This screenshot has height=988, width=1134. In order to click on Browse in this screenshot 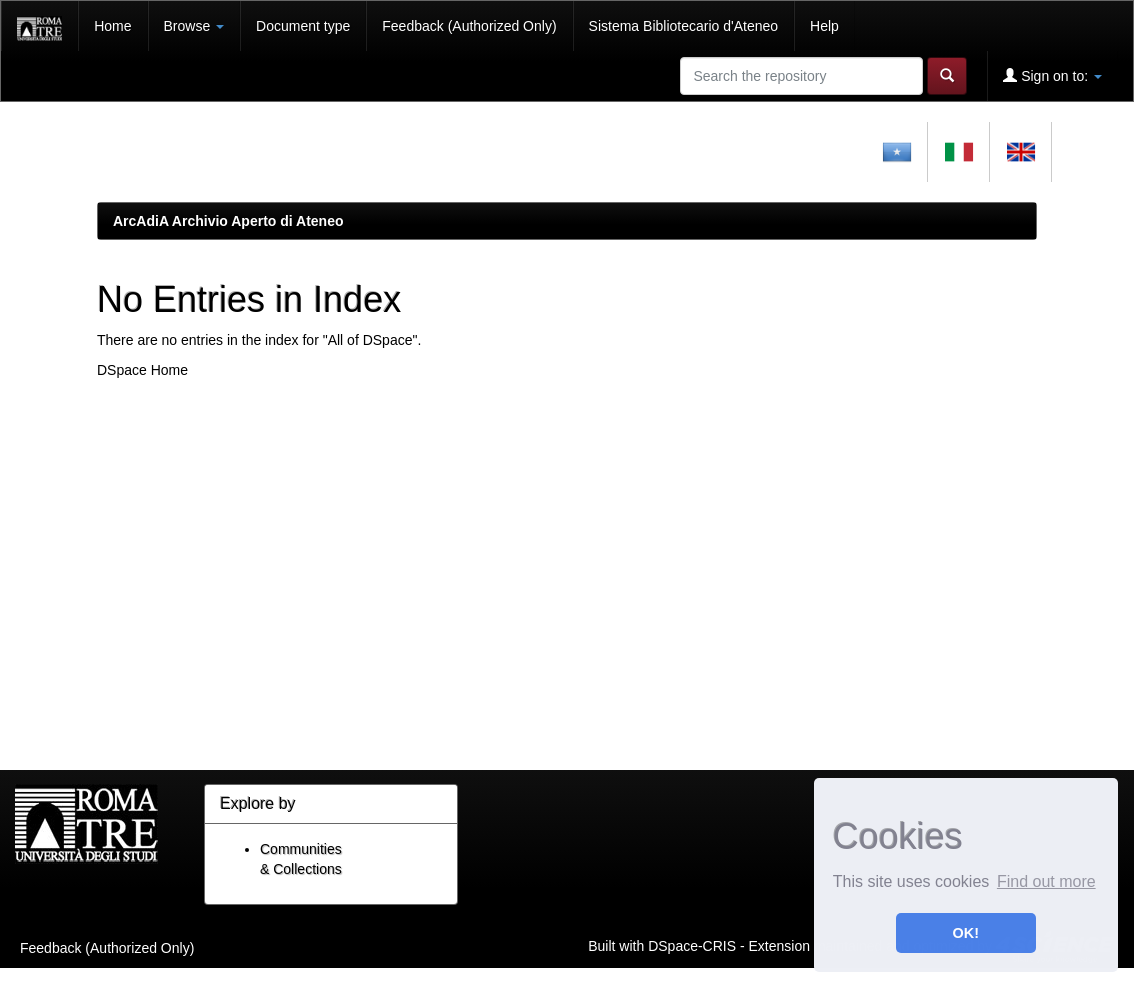, I will do `click(194, 26)`.